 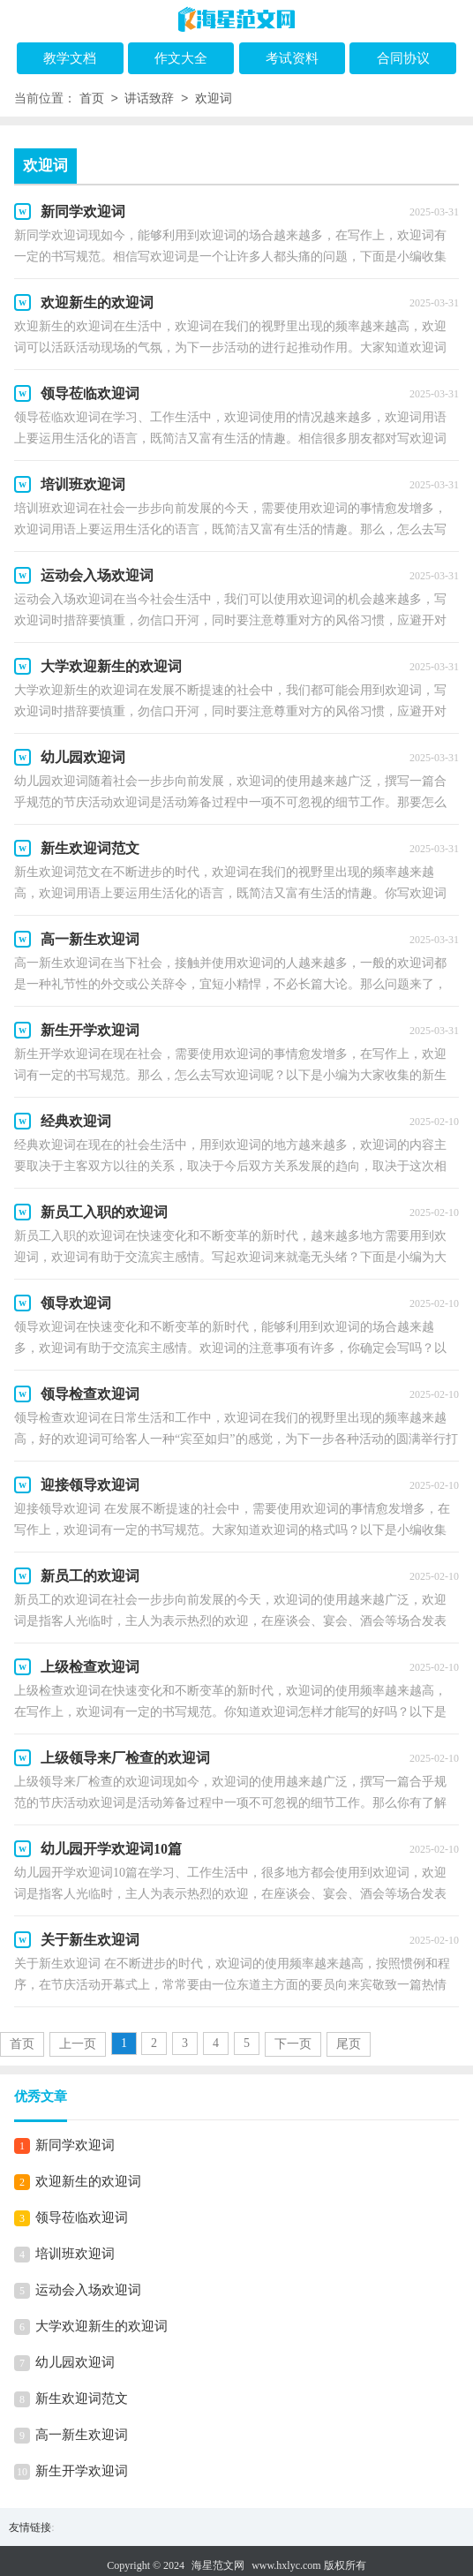 What do you see at coordinates (81, 2471) in the screenshot?
I see `新生开学欢迎词` at bounding box center [81, 2471].